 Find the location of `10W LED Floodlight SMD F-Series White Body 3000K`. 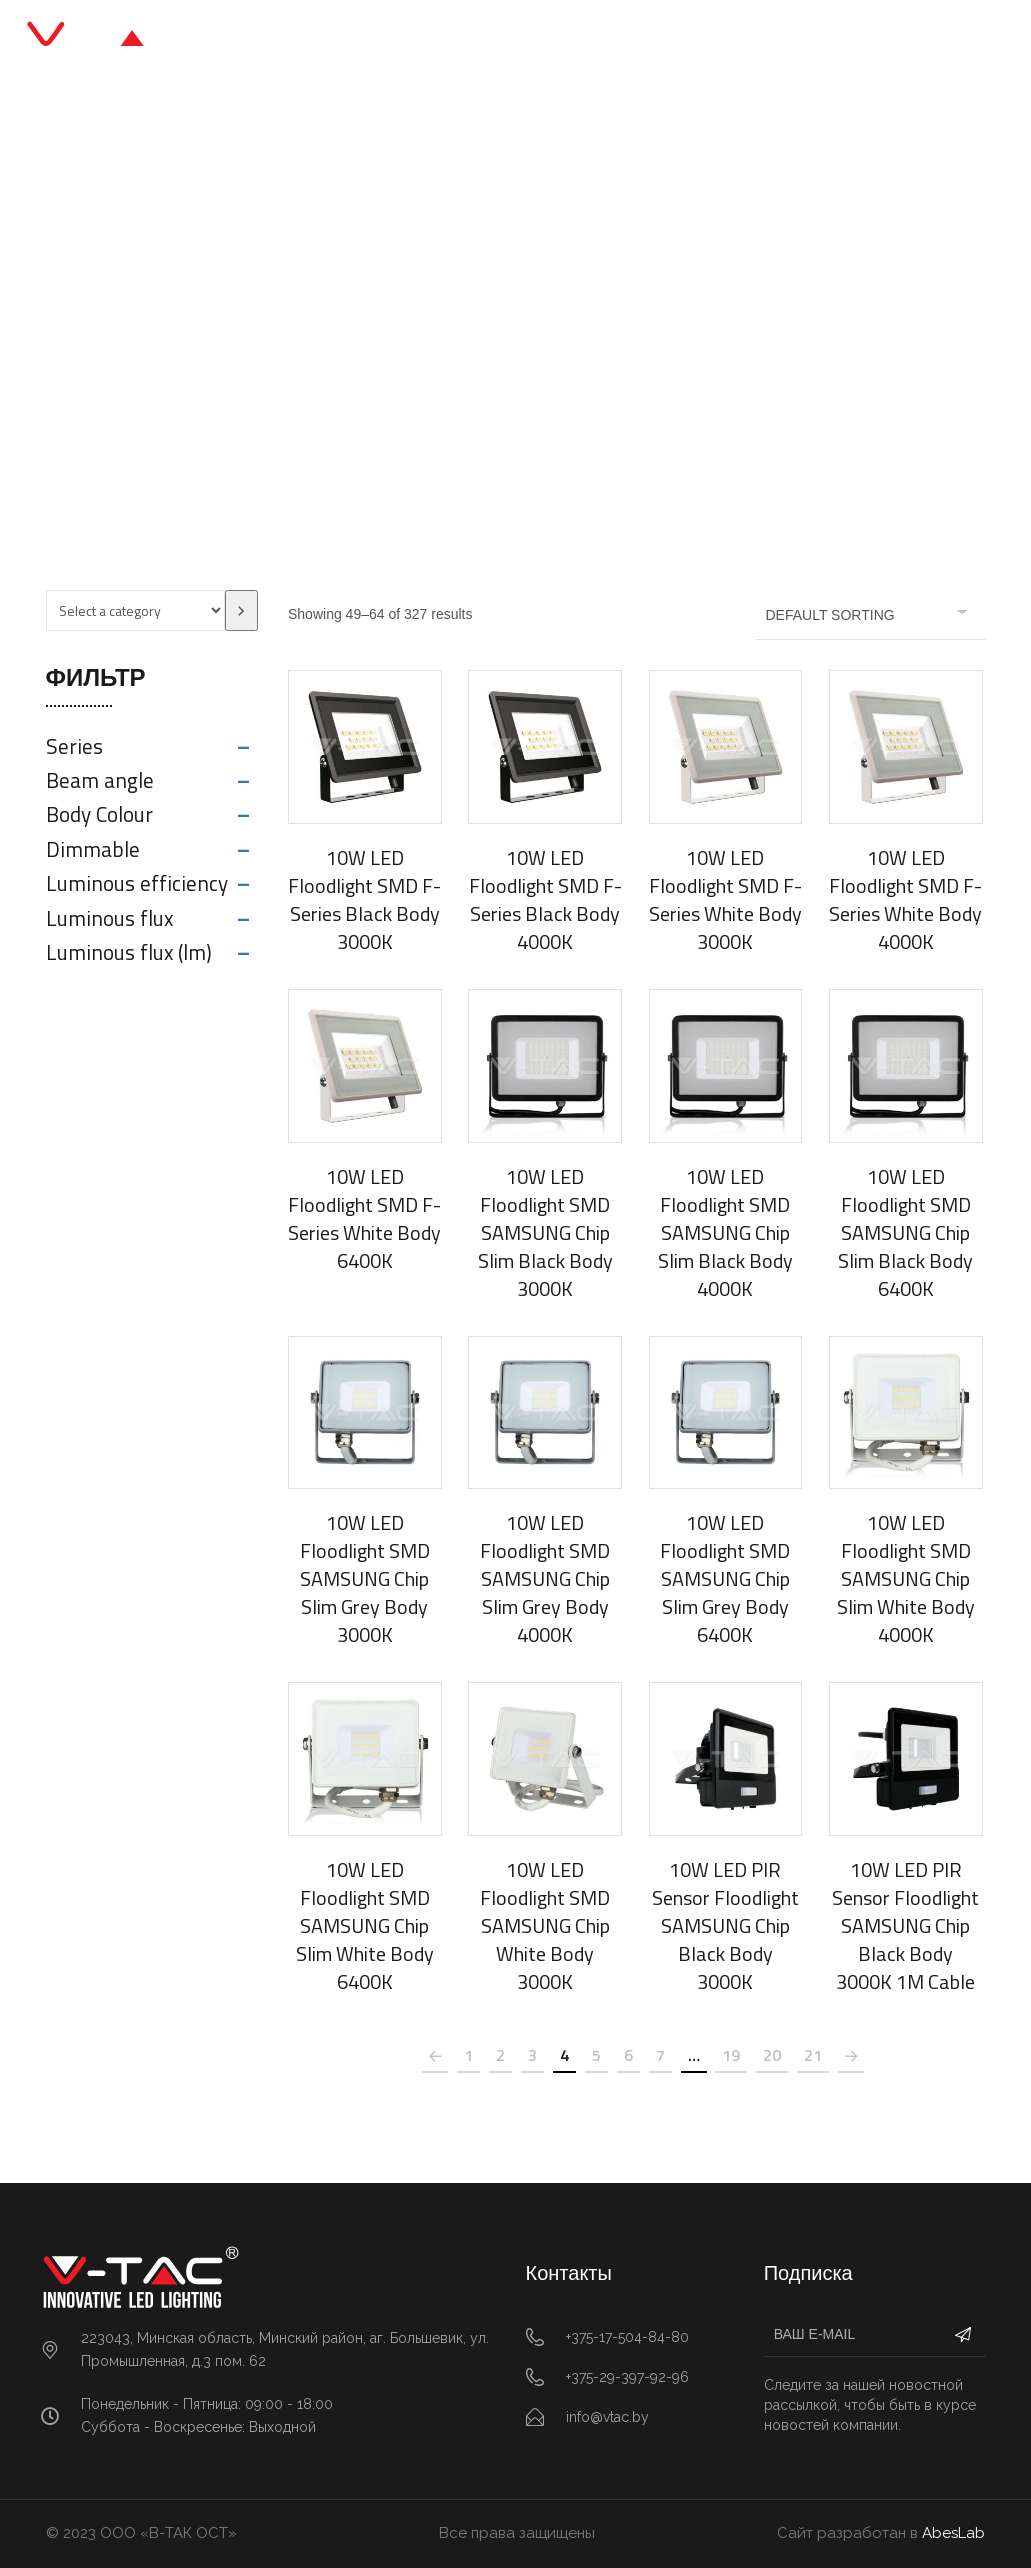

10W LED Floodlight SMD F-Series White Body 3000K is located at coordinates (725, 899).